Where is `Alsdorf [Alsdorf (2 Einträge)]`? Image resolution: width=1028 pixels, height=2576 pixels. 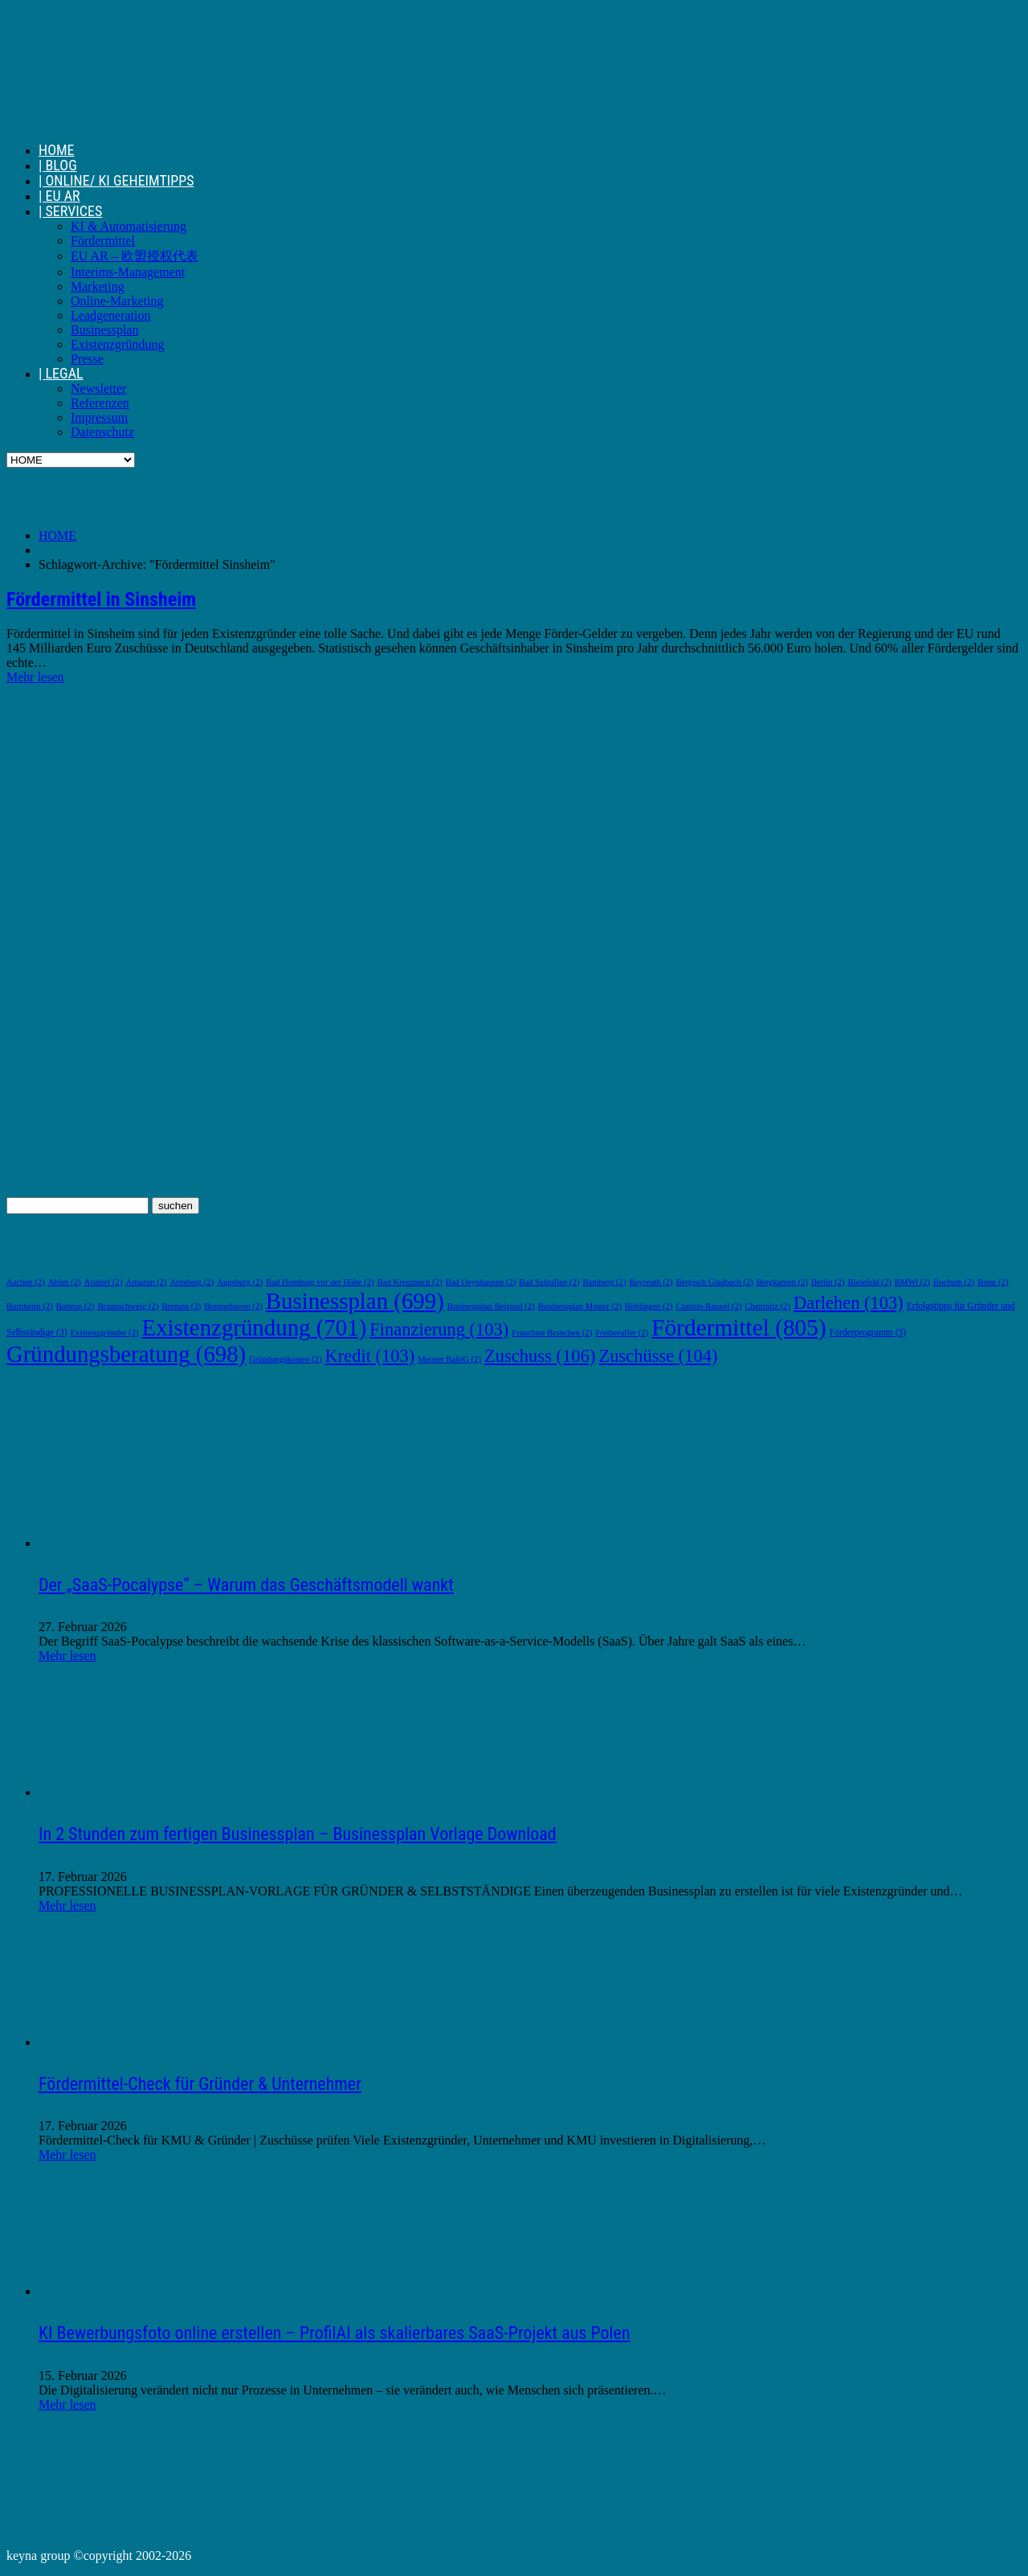
Alsdorf [Alsdorf (2 Einträge)] is located at coordinates (103, 1282).